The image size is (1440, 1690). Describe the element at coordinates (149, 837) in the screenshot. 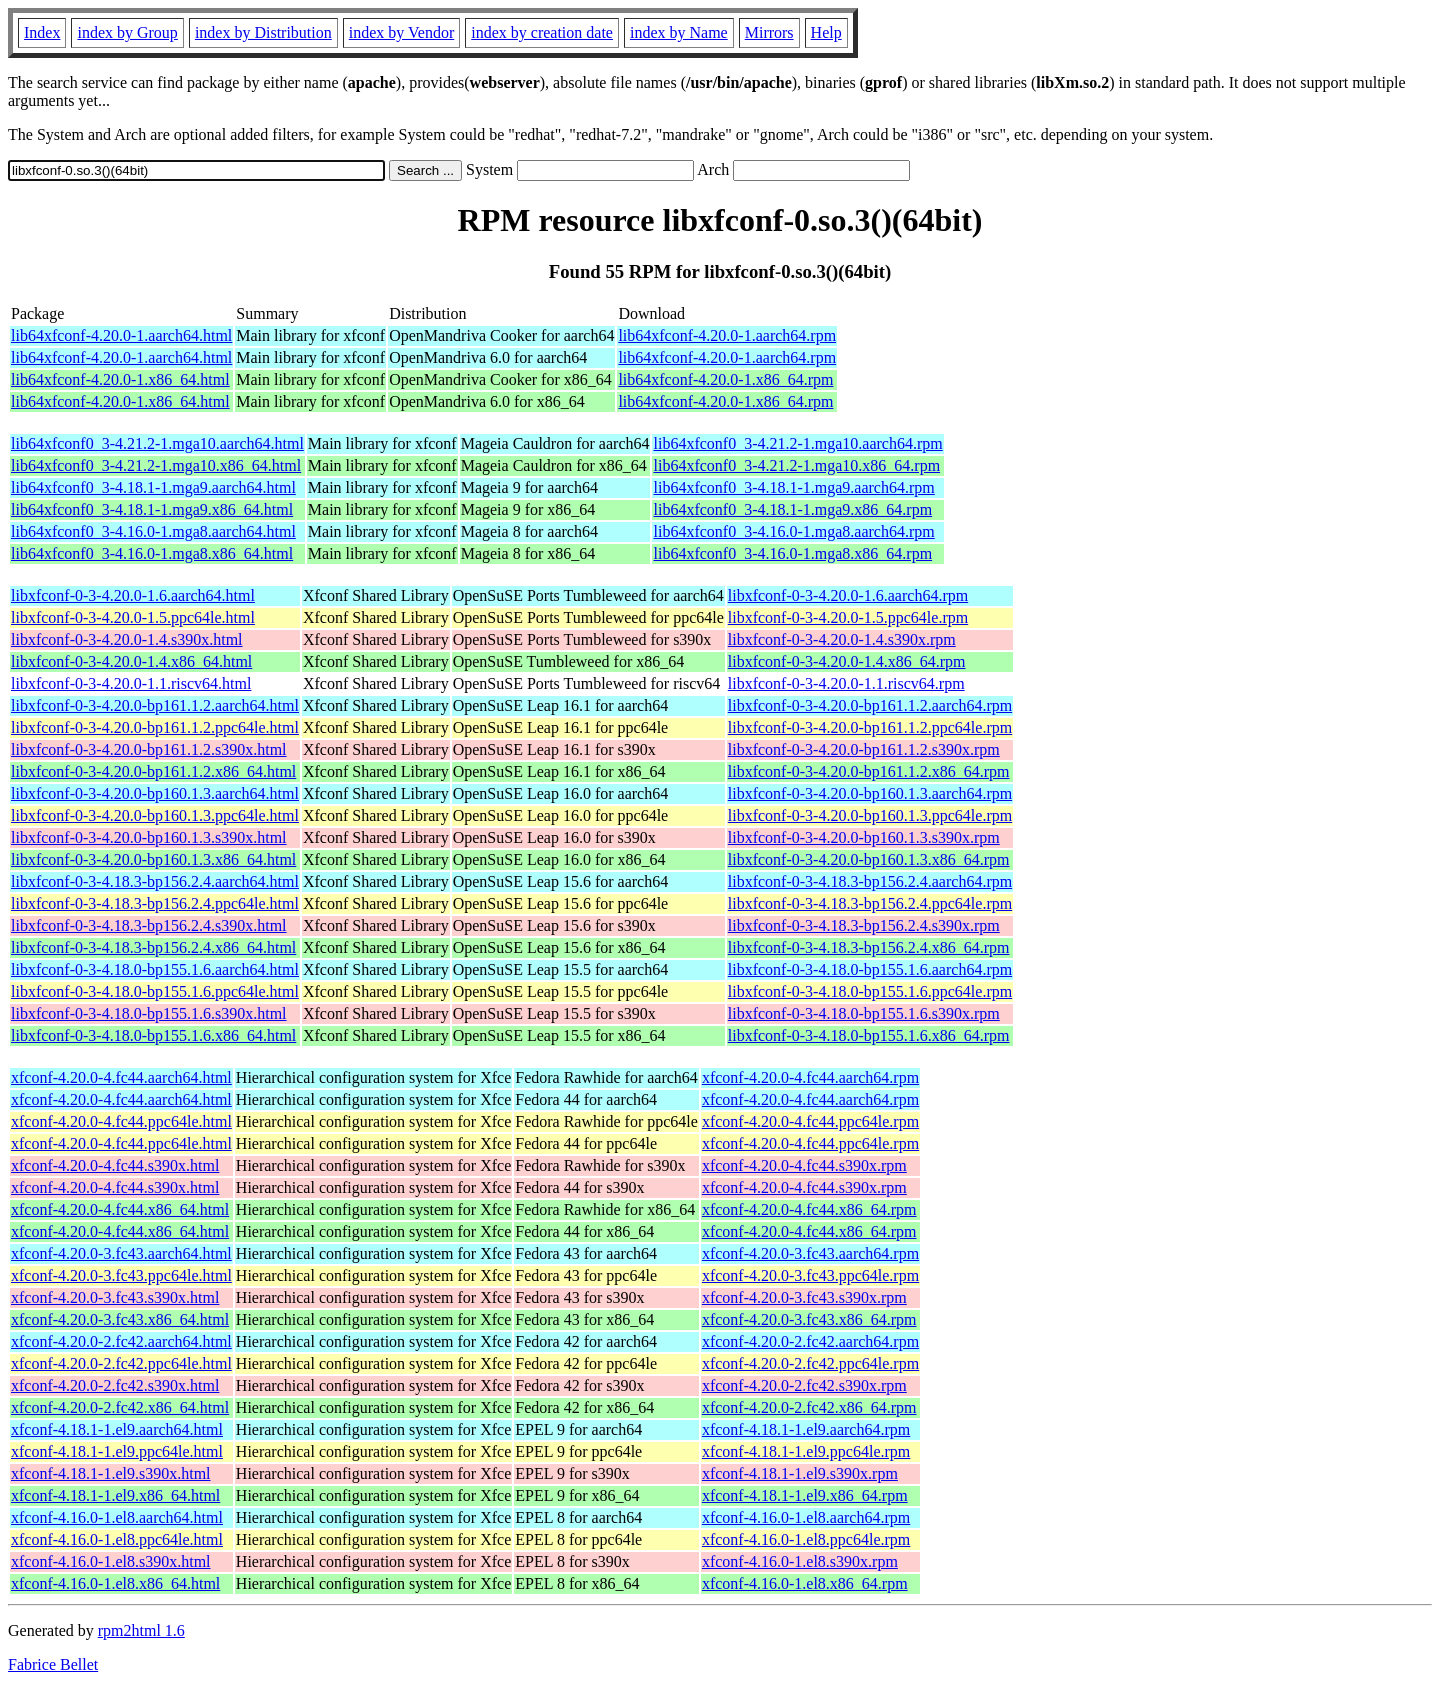

I see `libxfconf-0-3-4.20.0-bp160.1.3.s390x.html` at that location.